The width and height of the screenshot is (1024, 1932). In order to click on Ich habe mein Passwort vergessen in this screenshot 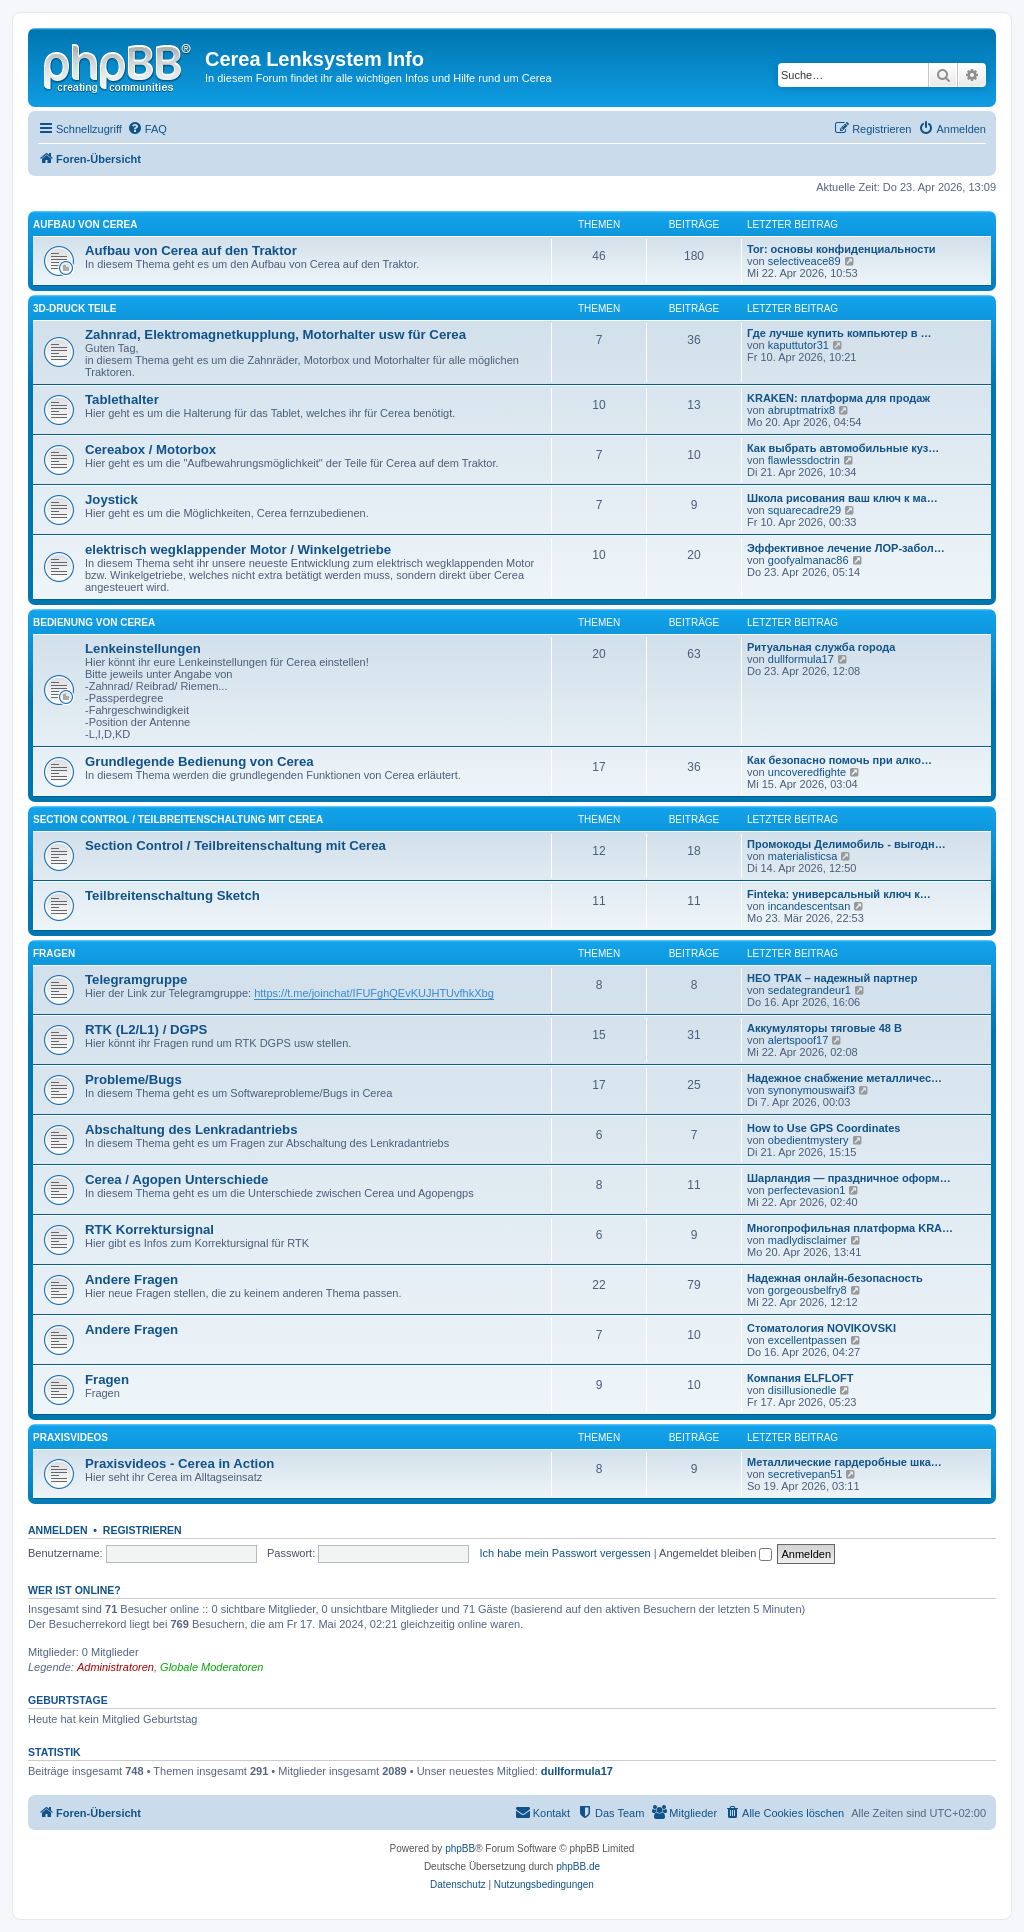, I will do `click(565, 1553)`.